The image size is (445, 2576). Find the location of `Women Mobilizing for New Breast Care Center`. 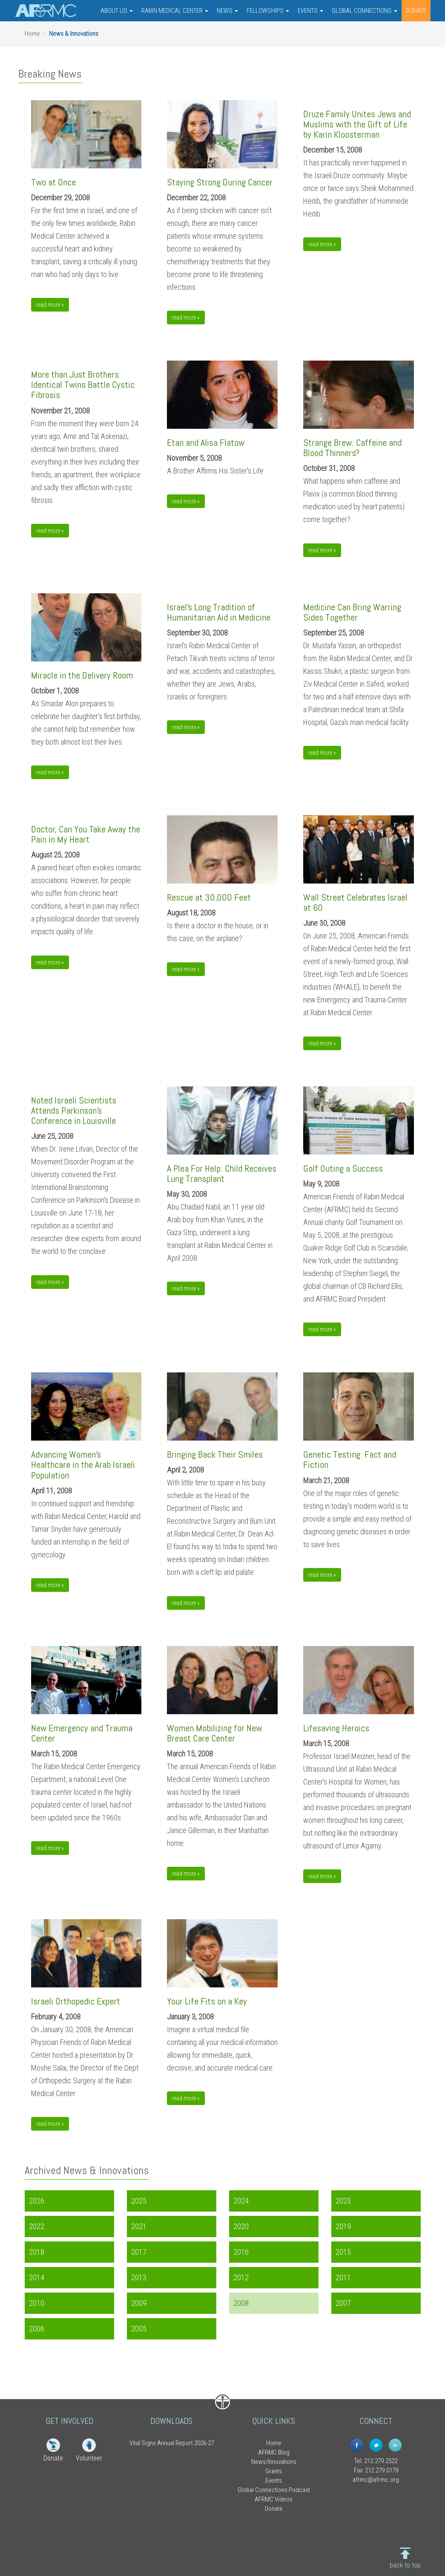

Women Mobilizing for New Breast Care Center is located at coordinates (214, 1733).